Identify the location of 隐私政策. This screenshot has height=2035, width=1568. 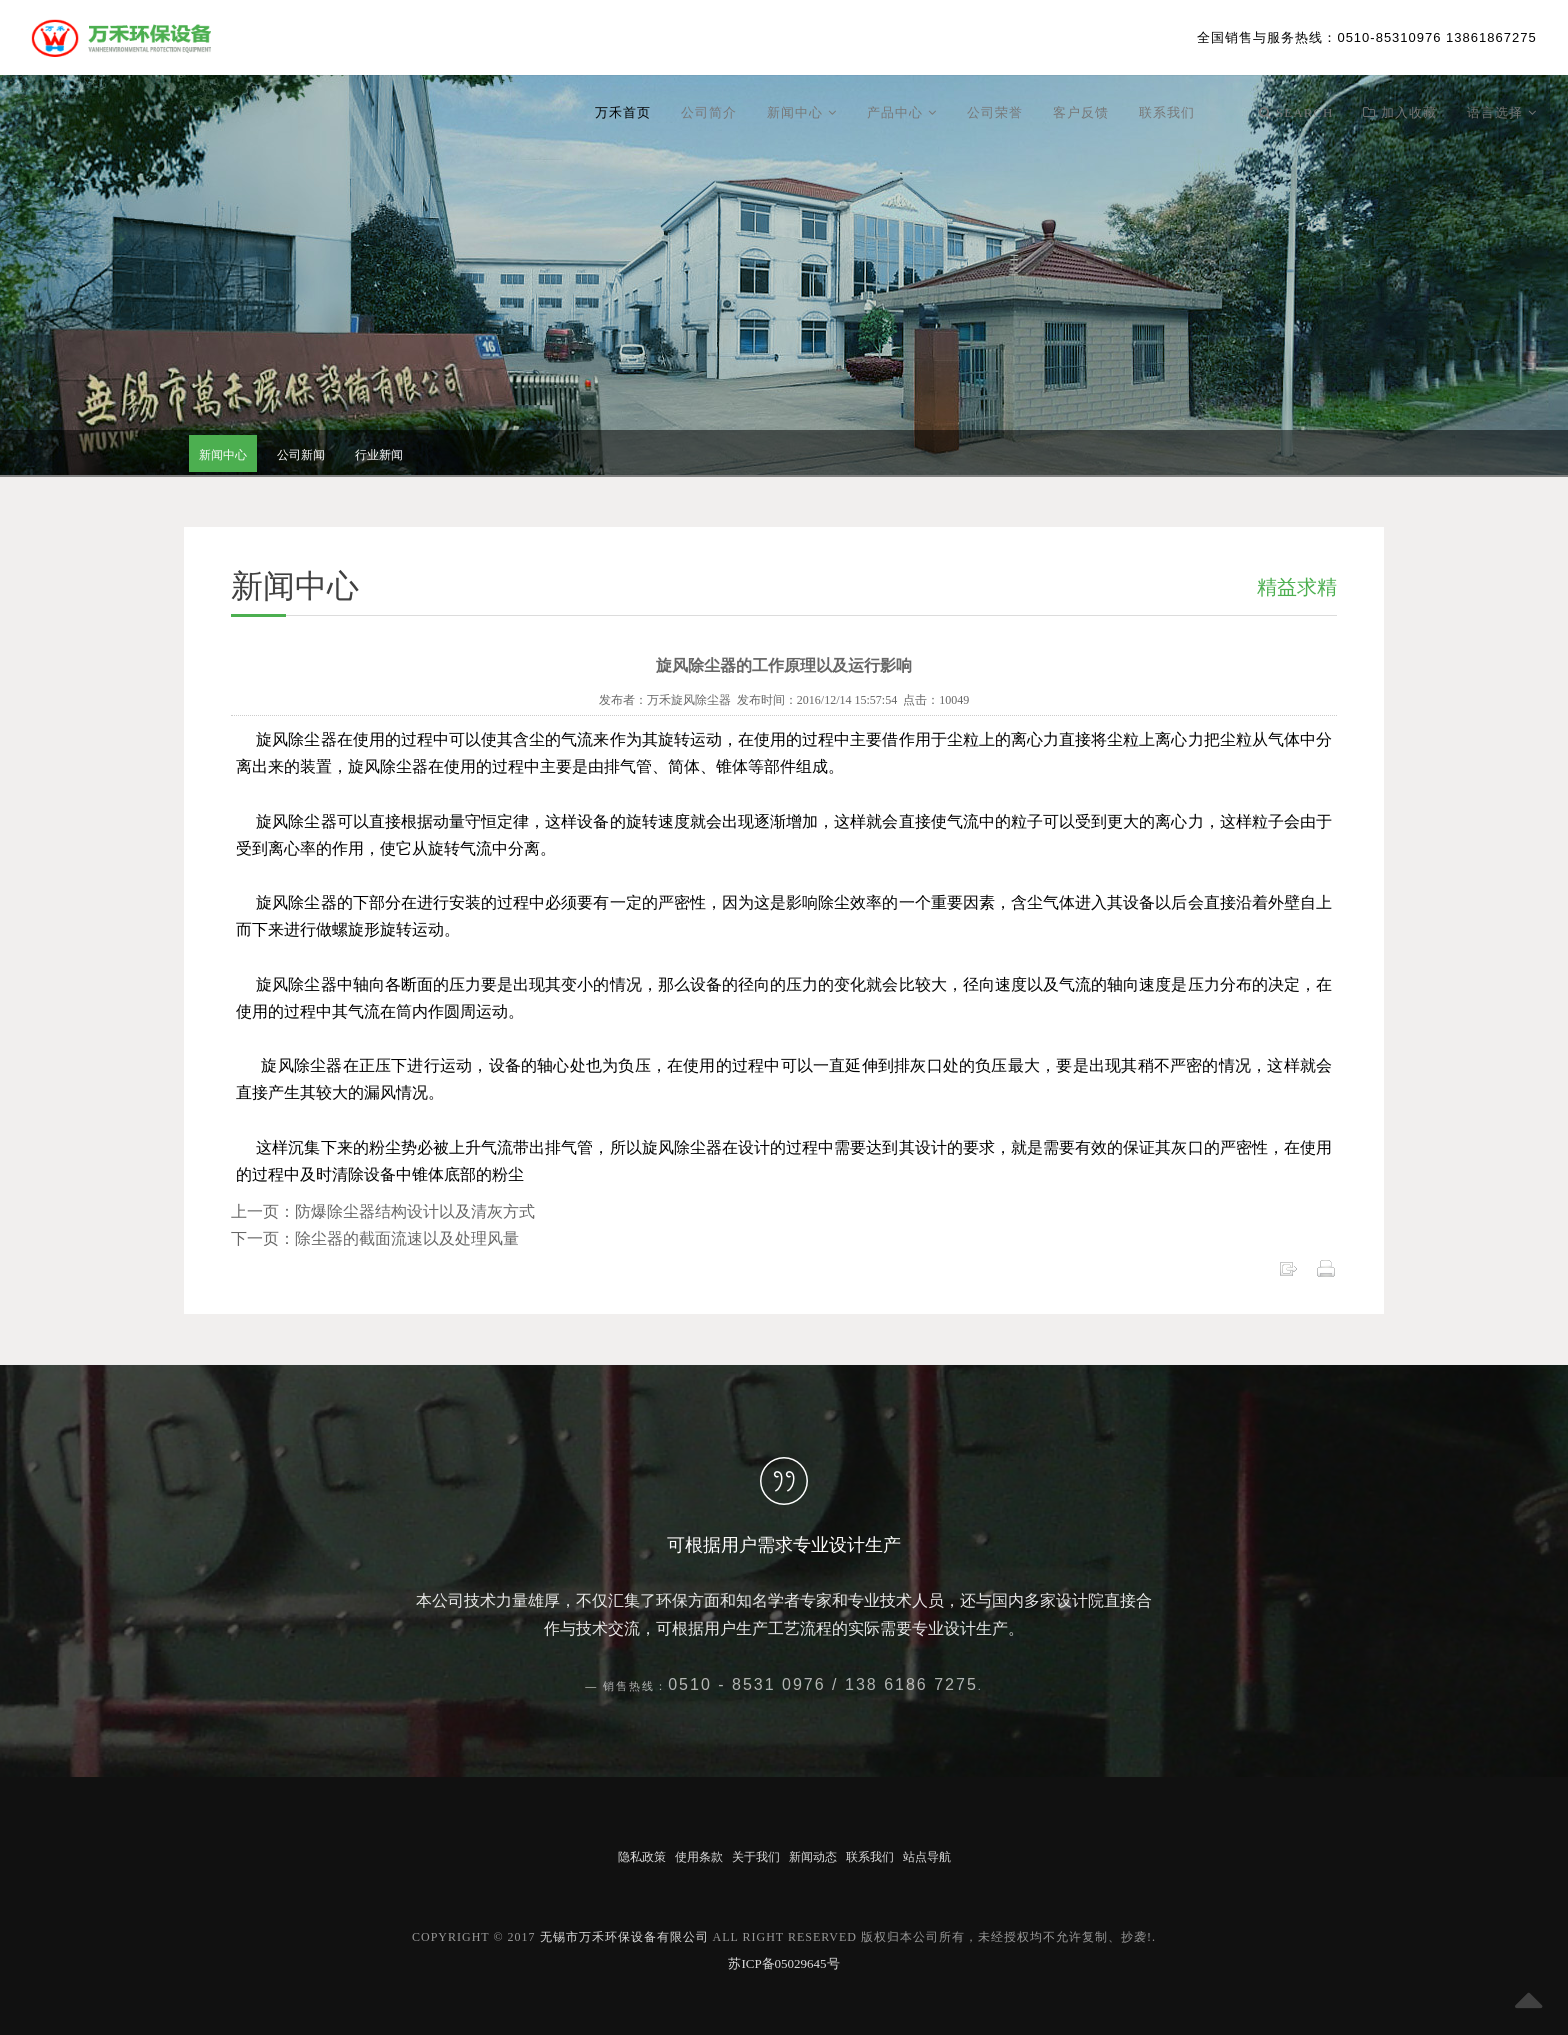
(642, 1857).